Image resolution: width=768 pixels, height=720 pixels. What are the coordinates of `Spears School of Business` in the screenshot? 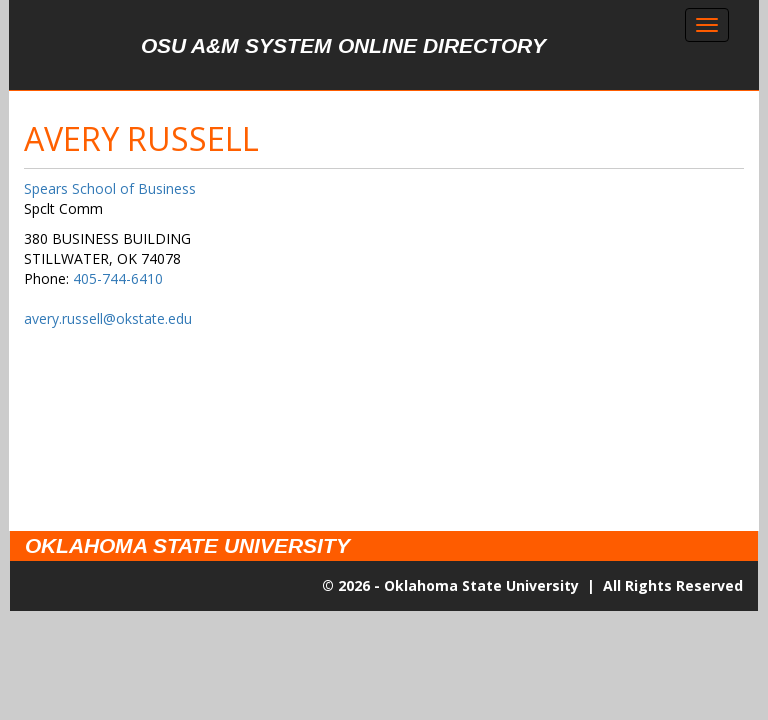 It's located at (110, 188).